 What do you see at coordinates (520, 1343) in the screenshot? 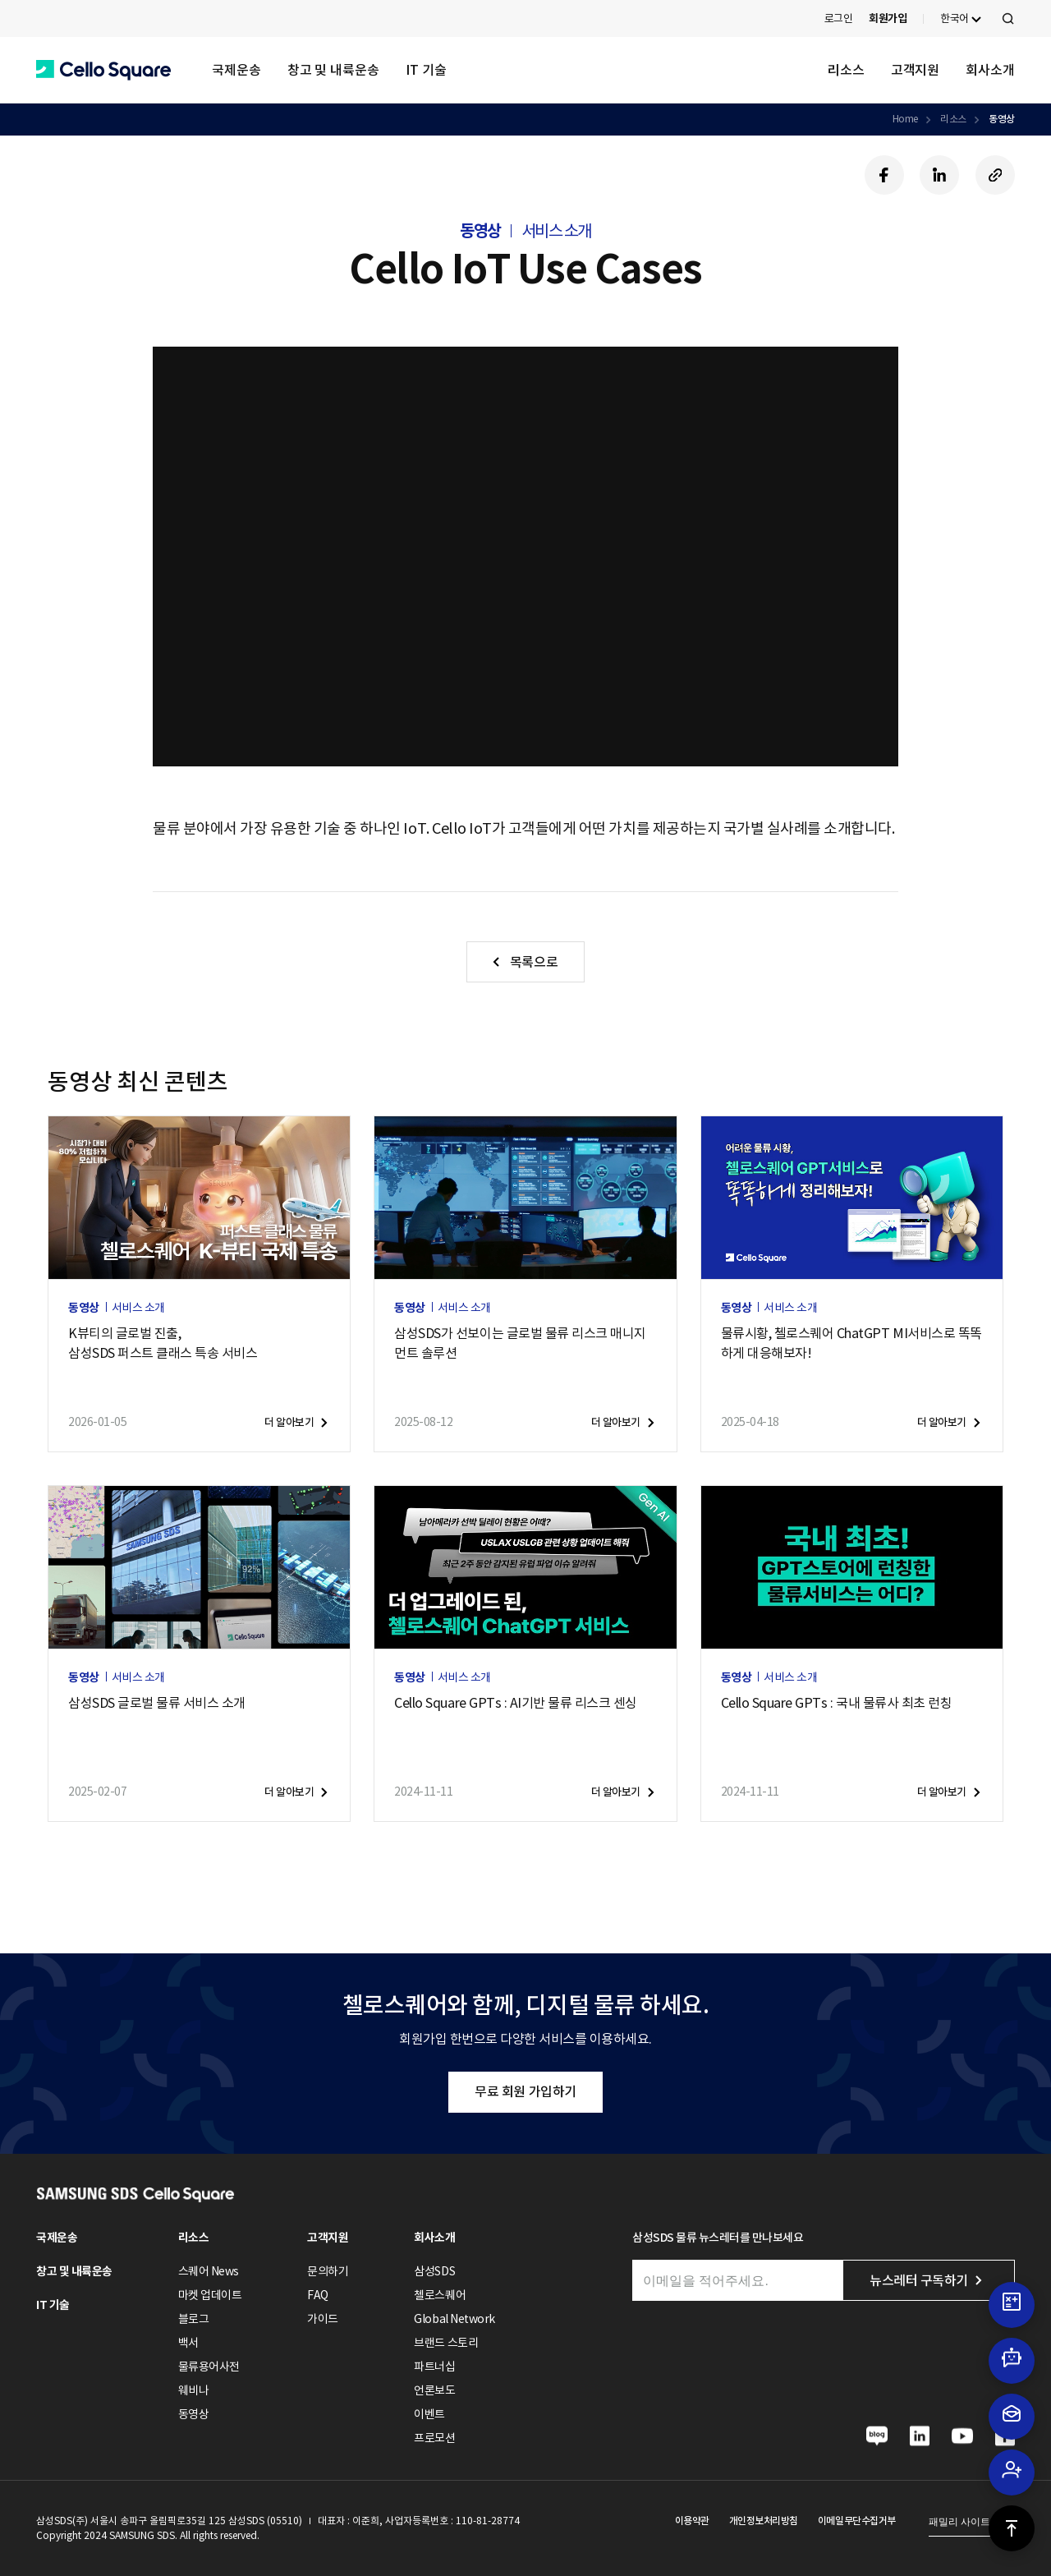
I see `삼성SDS가 선보이는 글로벌 물류 리스크 매니지먼트 솔루션` at bounding box center [520, 1343].